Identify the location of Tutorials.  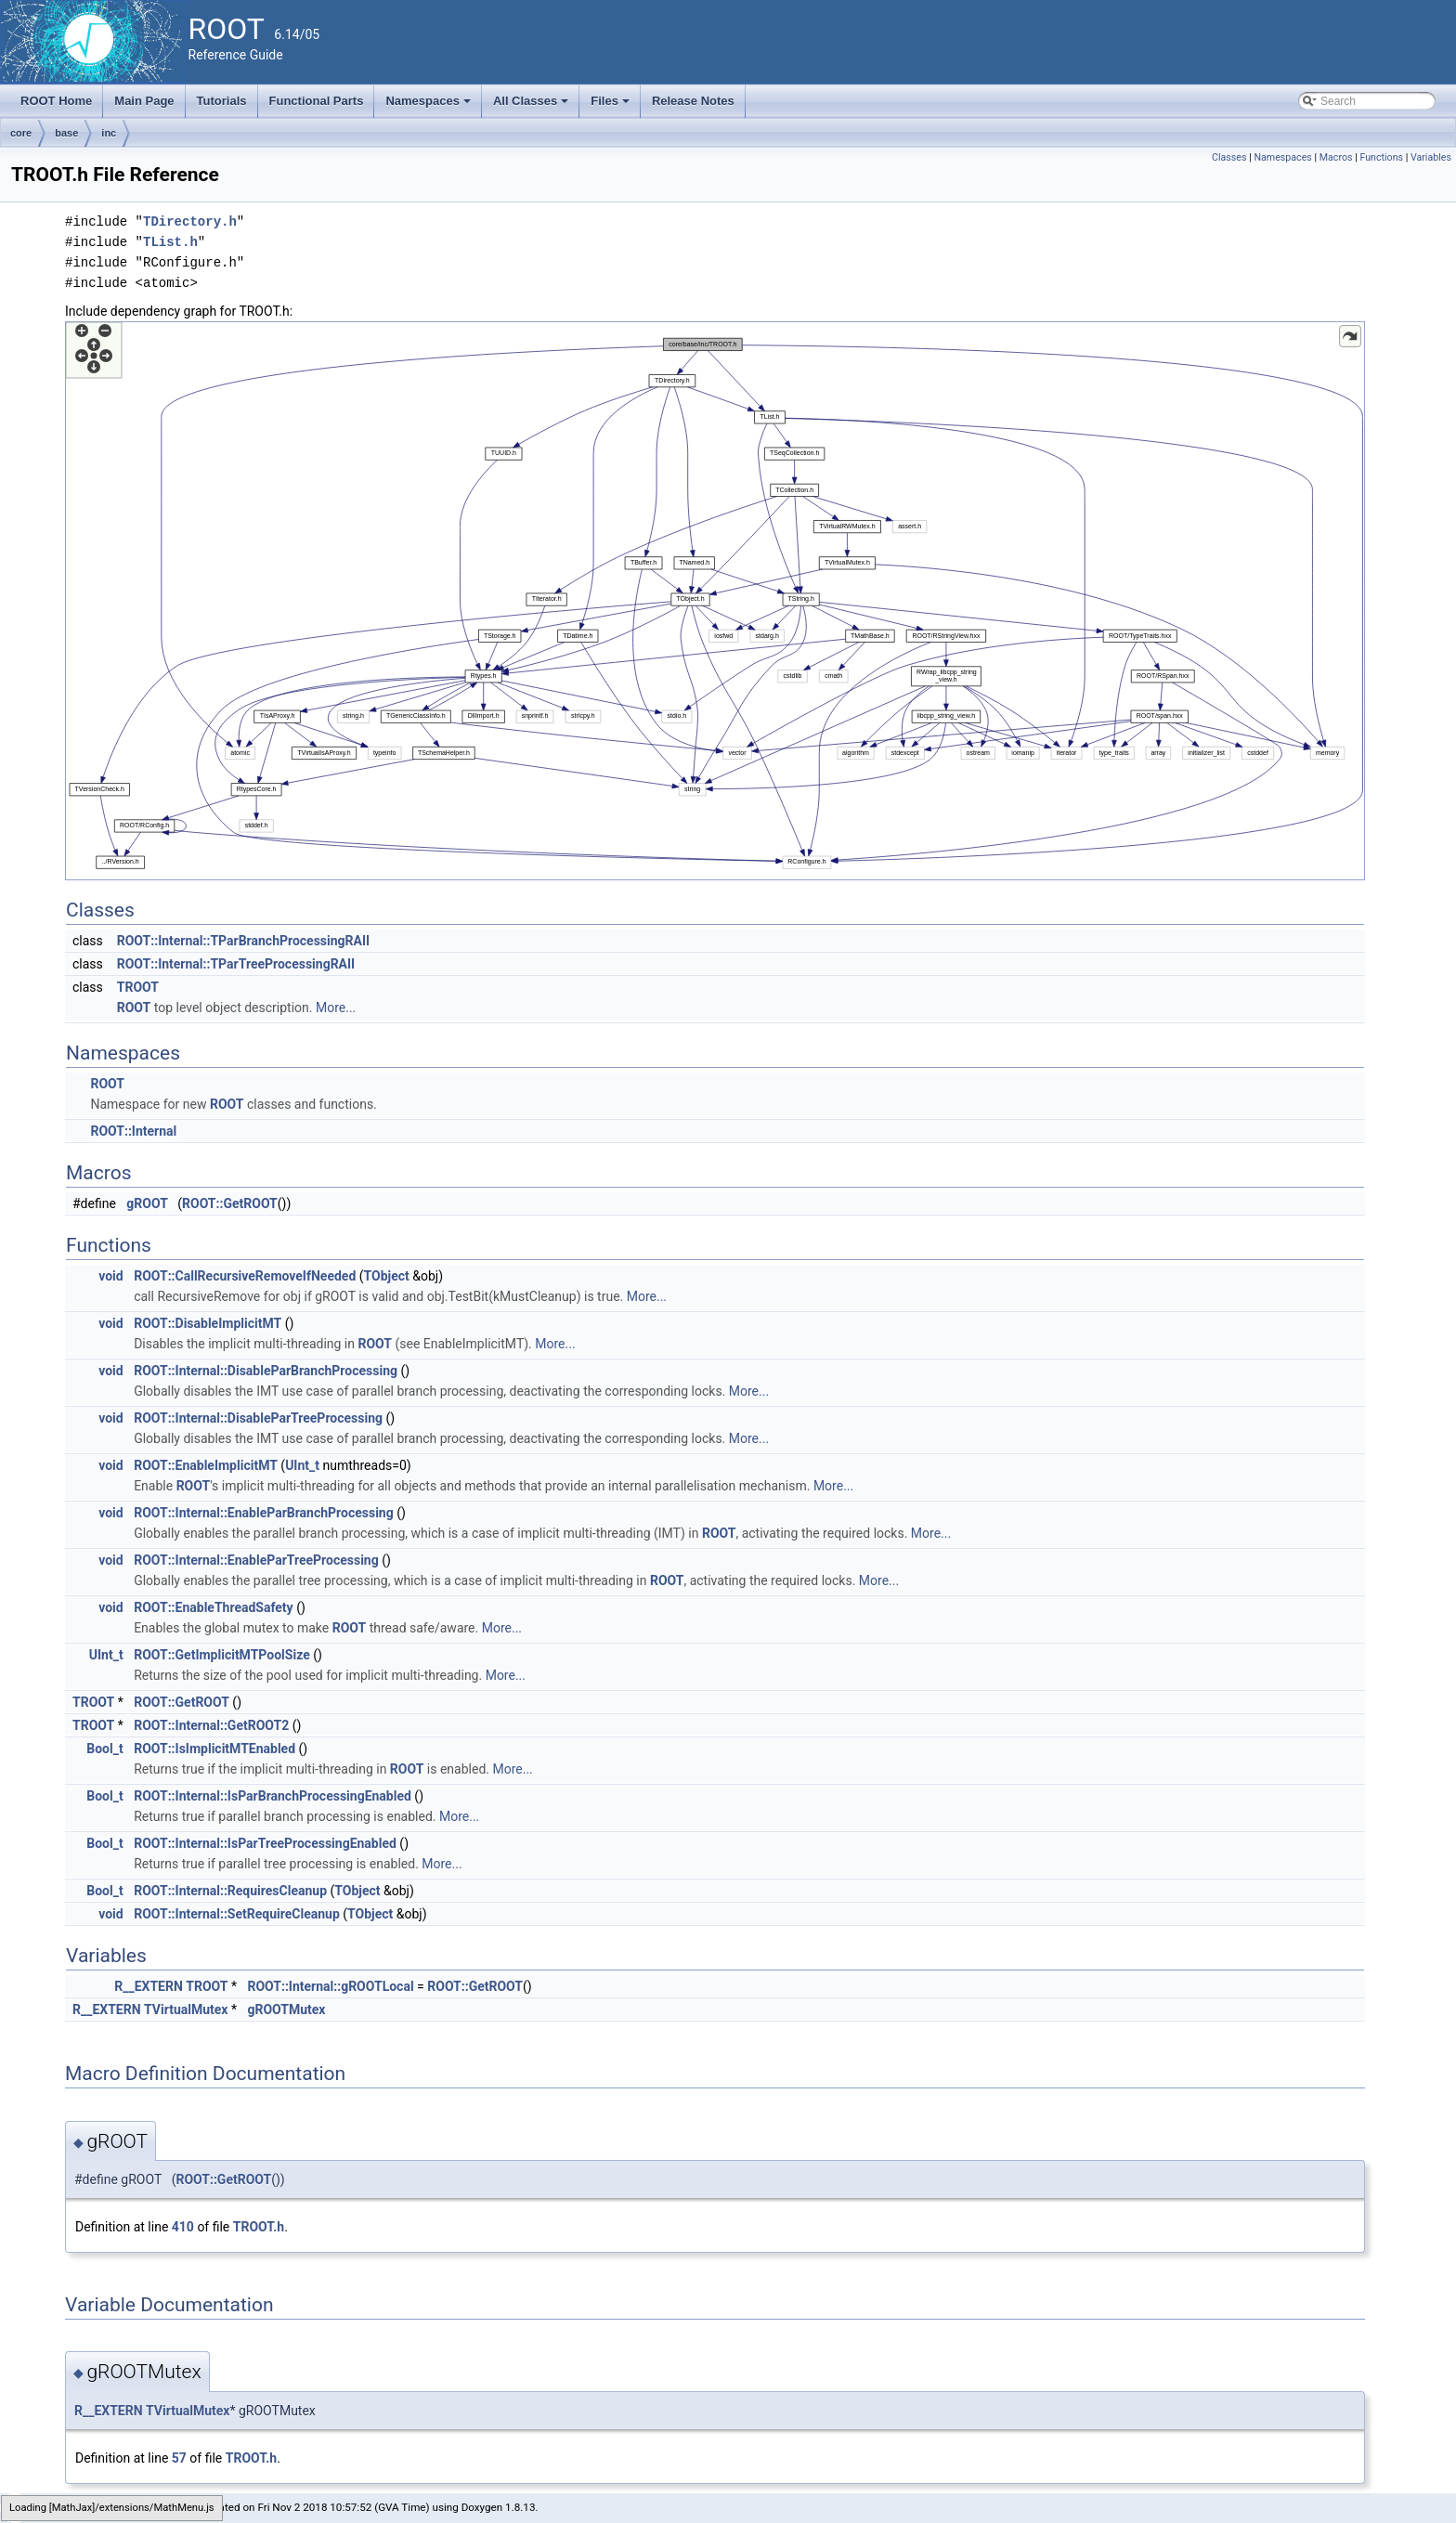
(222, 101).